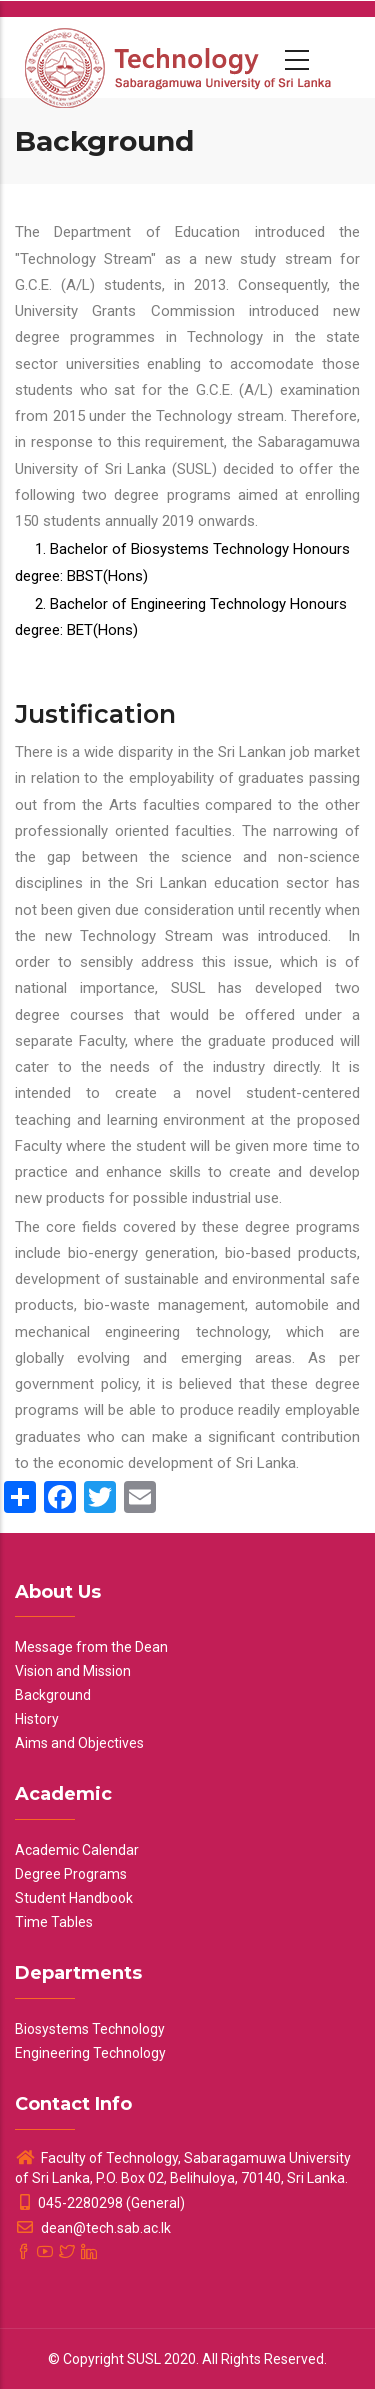  I want to click on History, so click(37, 1719).